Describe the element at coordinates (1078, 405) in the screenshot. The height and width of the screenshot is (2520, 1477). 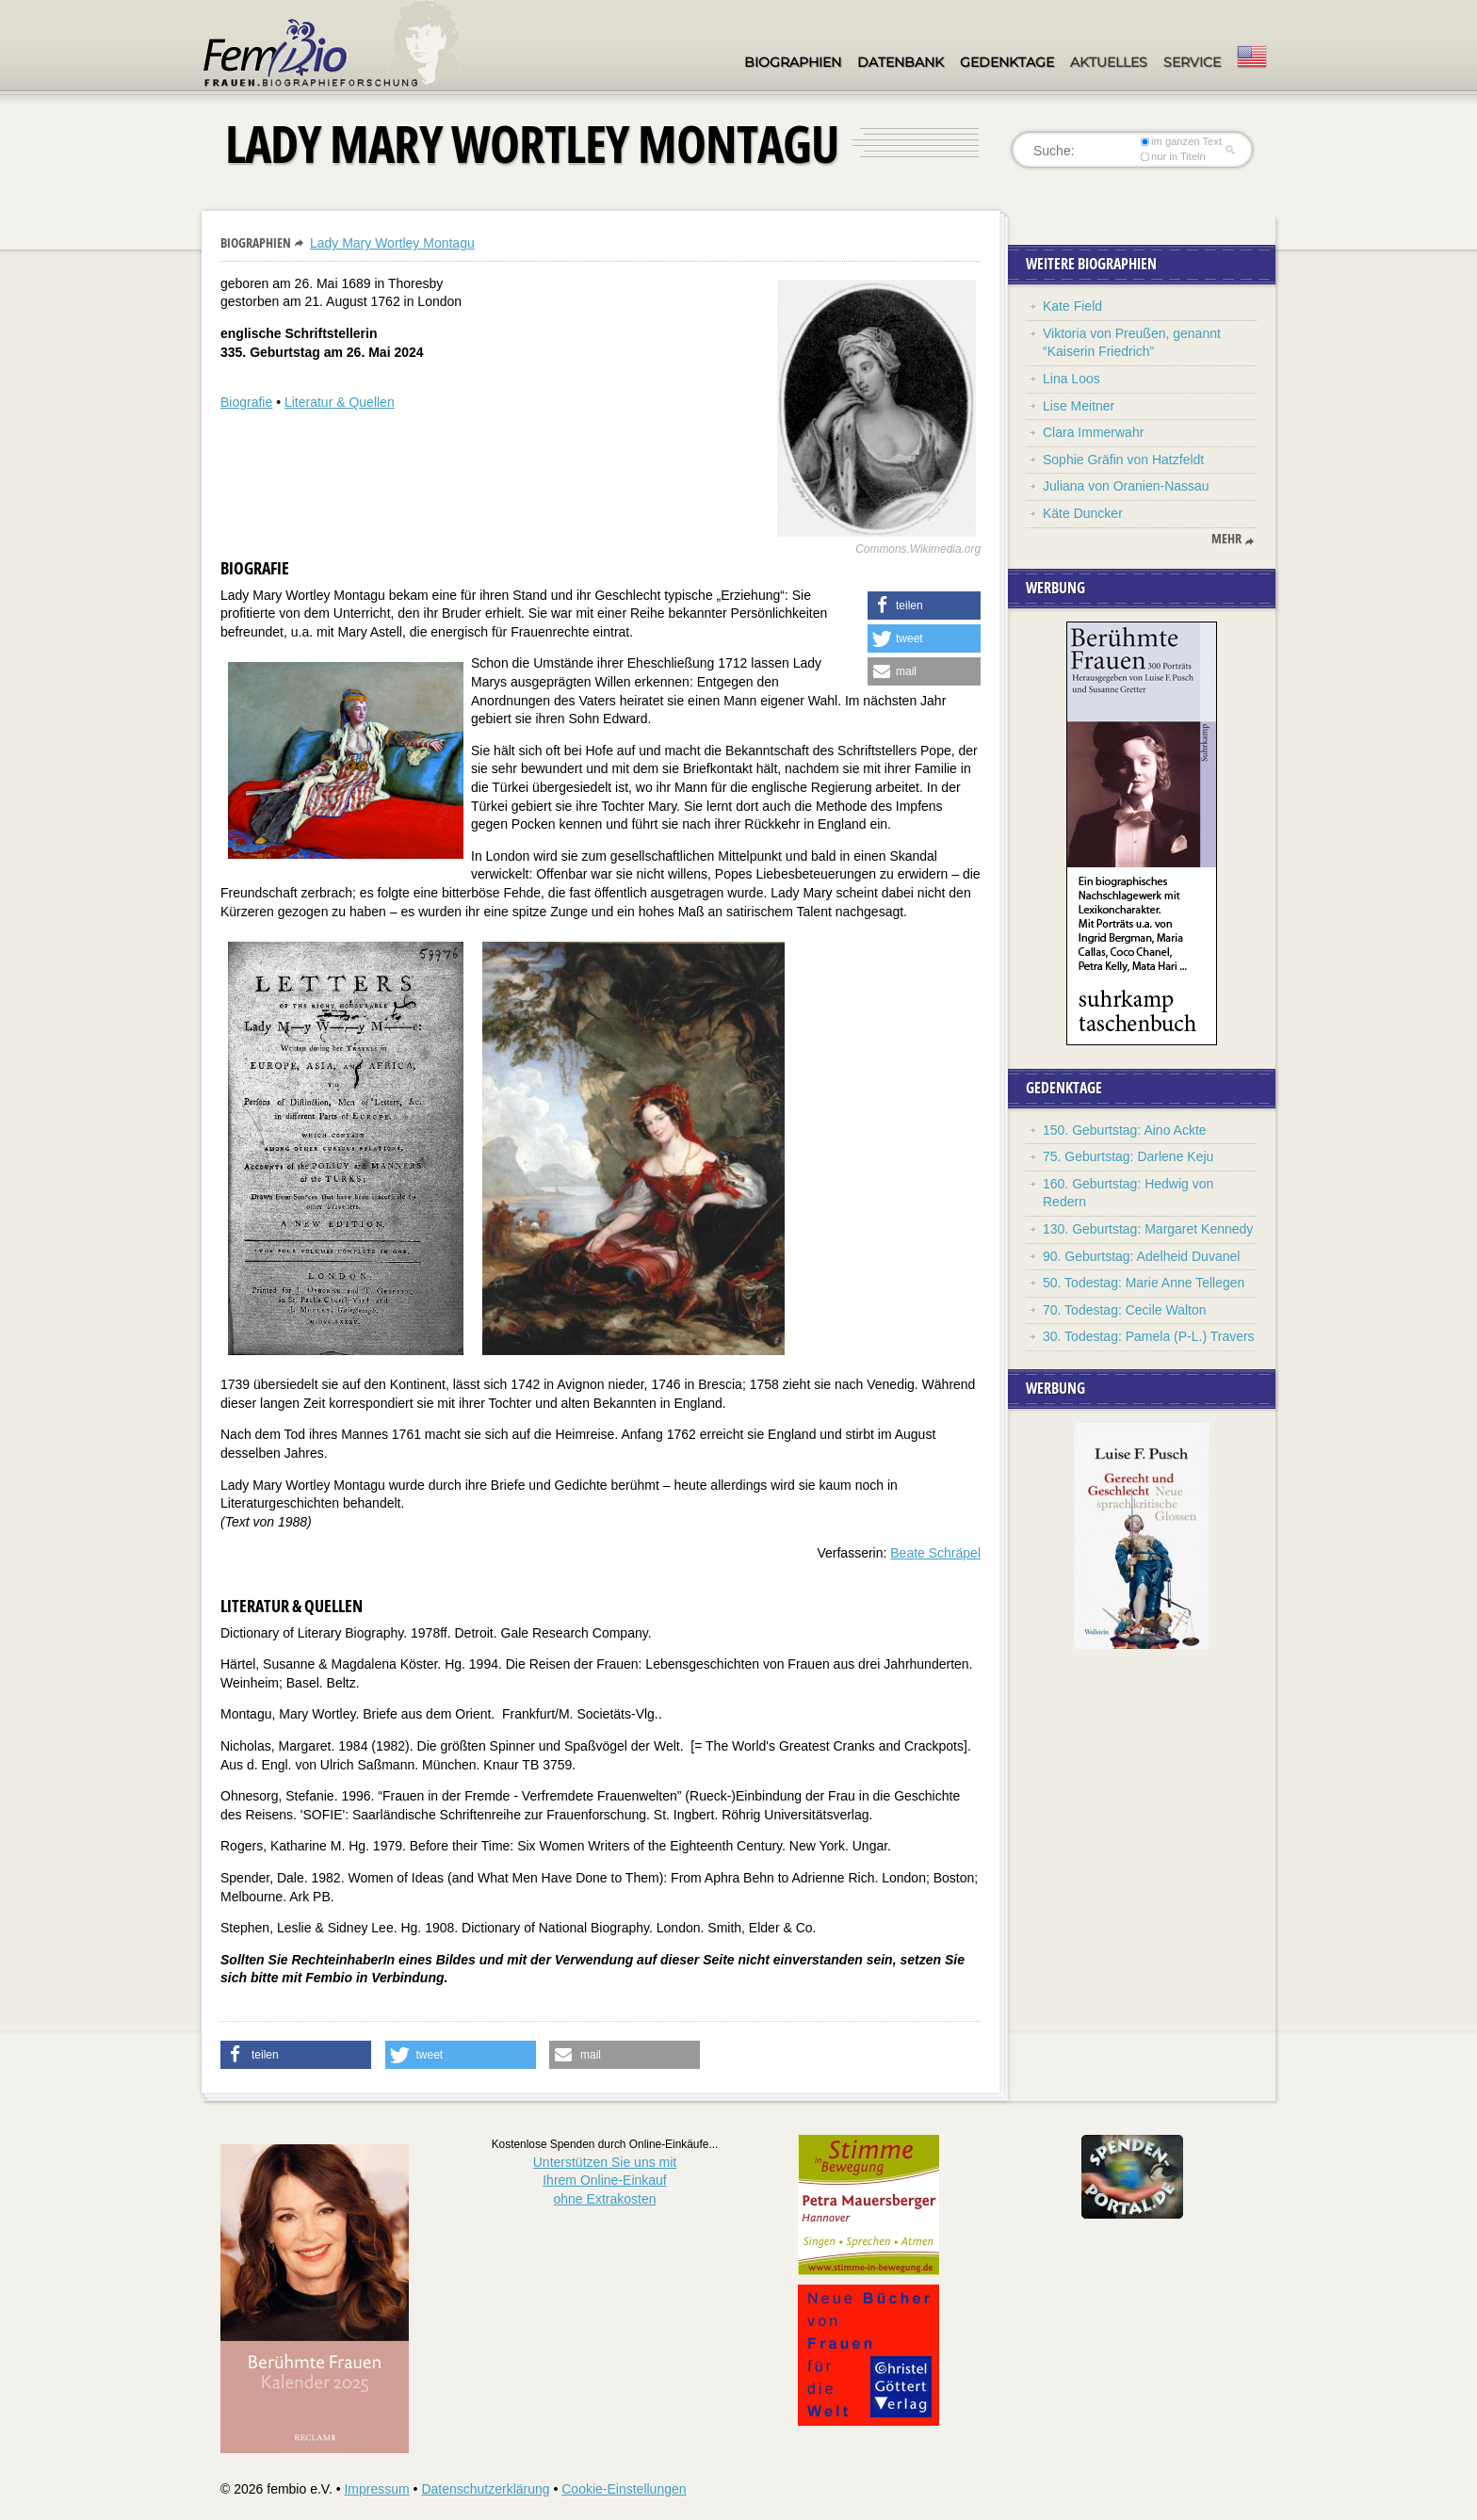
I see `Lise Meitner` at that location.